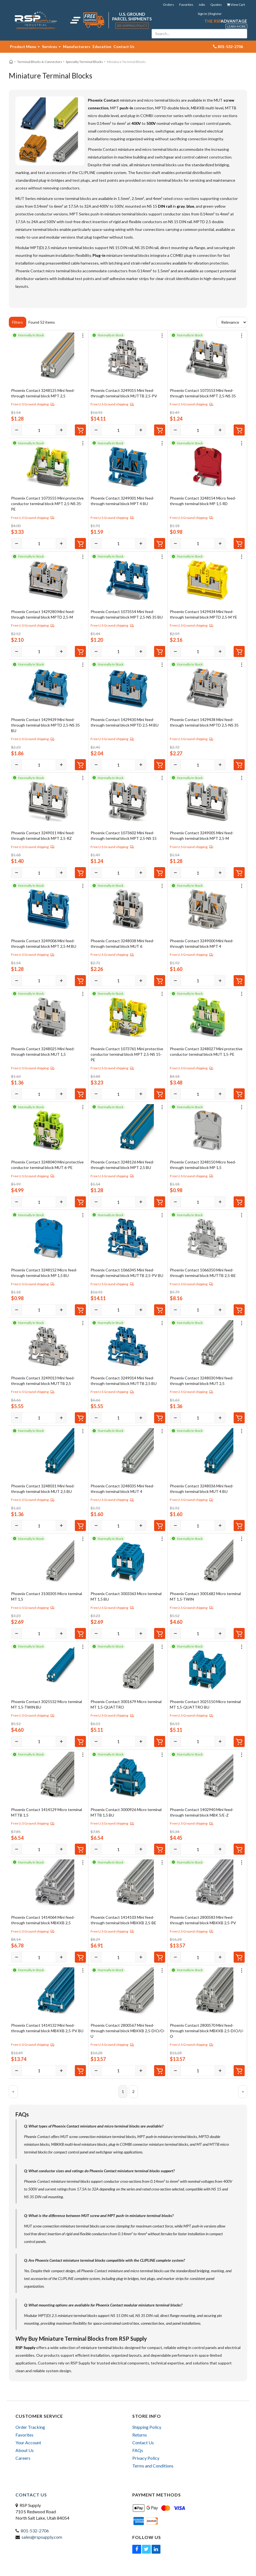 This screenshot has width=256, height=2576. I want to click on About Us, so click(24, 2450).